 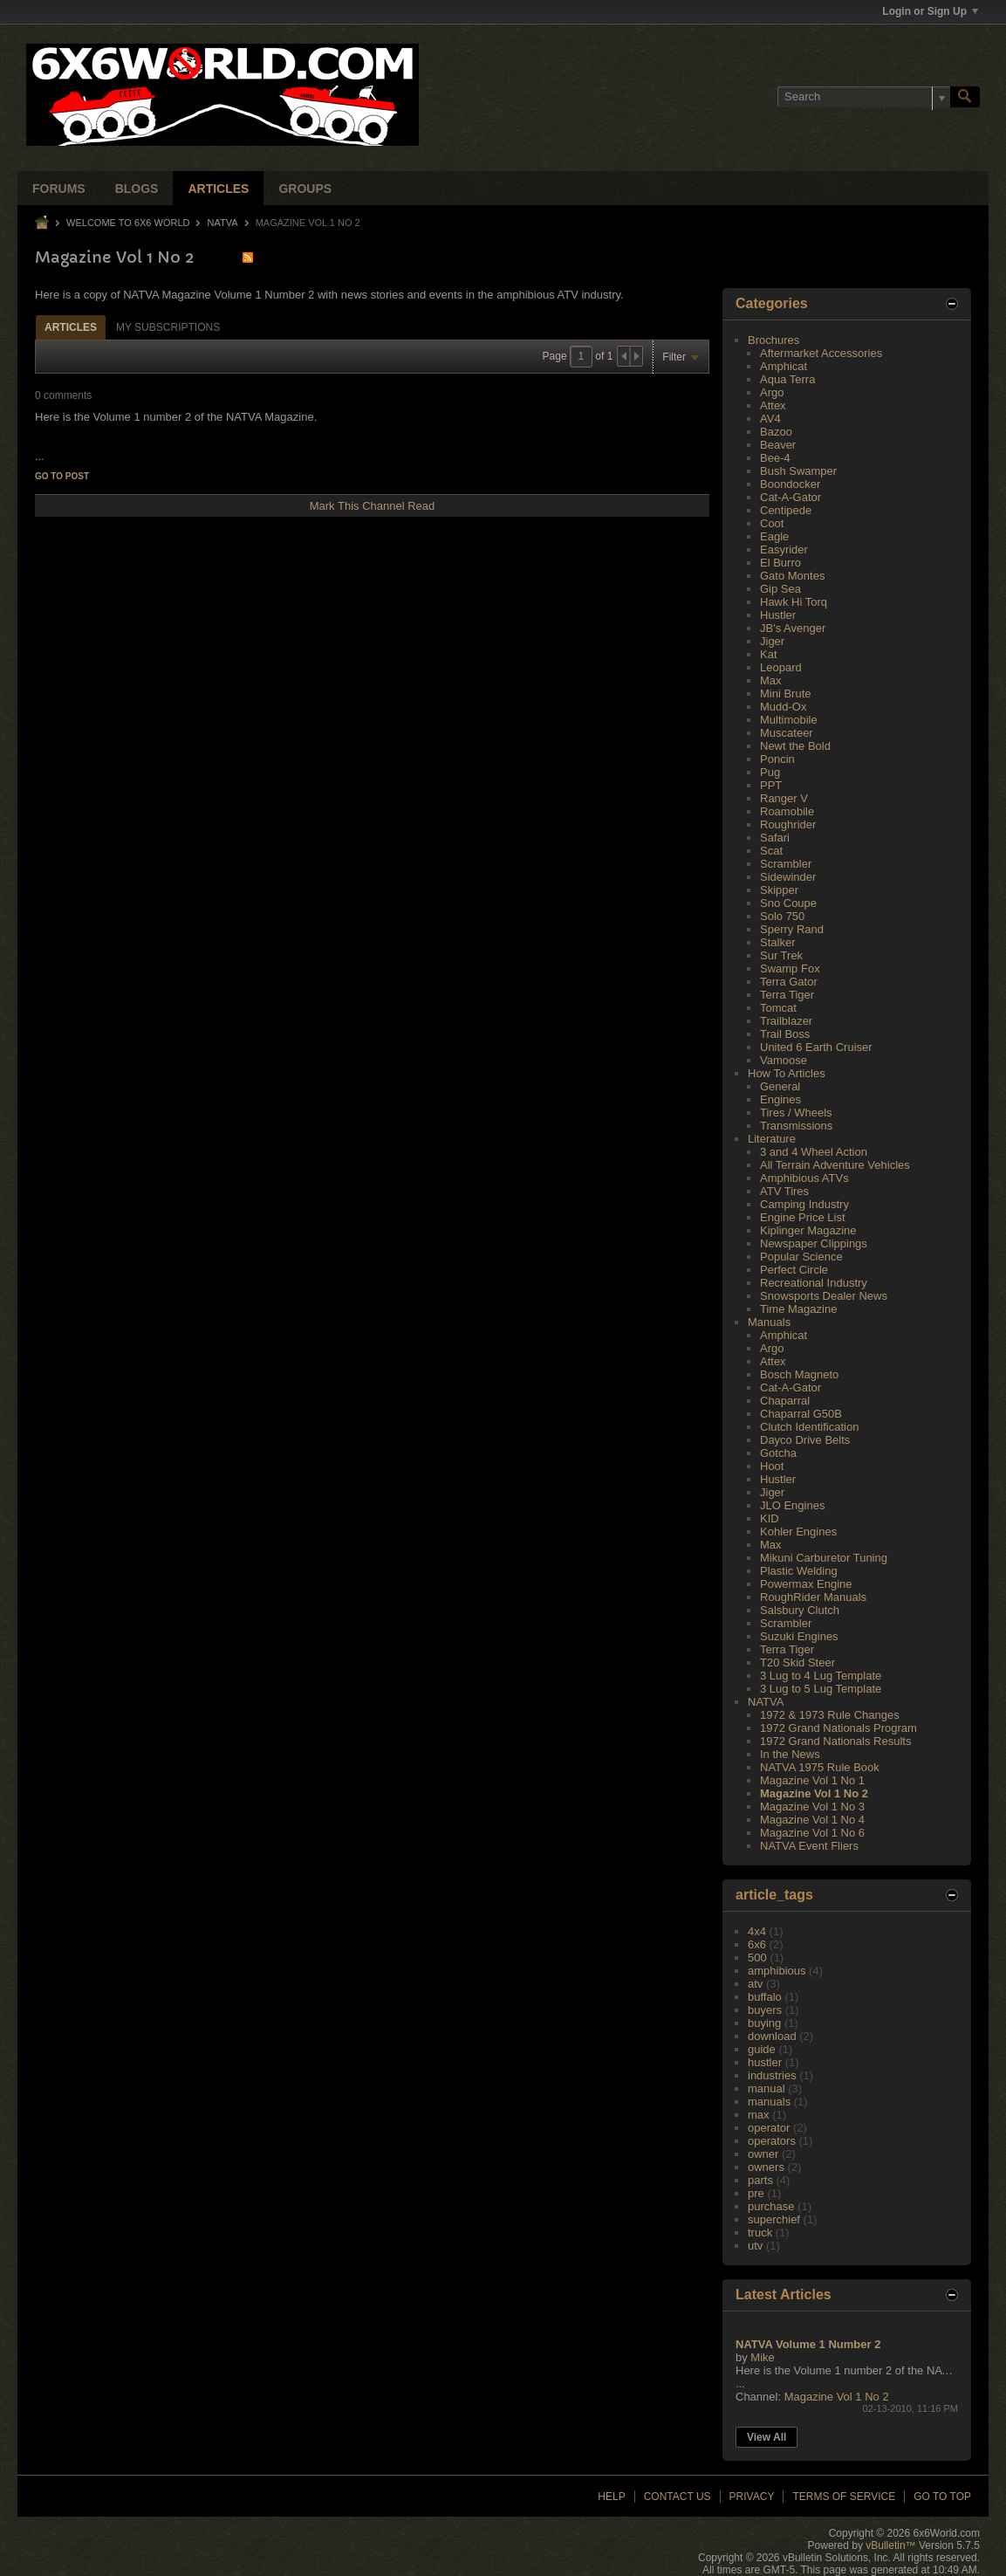 What do you see at coordinates (804, 1178) in the screenshot?
I see `Amphibious ATVs` at bounding box center [804, 1178].